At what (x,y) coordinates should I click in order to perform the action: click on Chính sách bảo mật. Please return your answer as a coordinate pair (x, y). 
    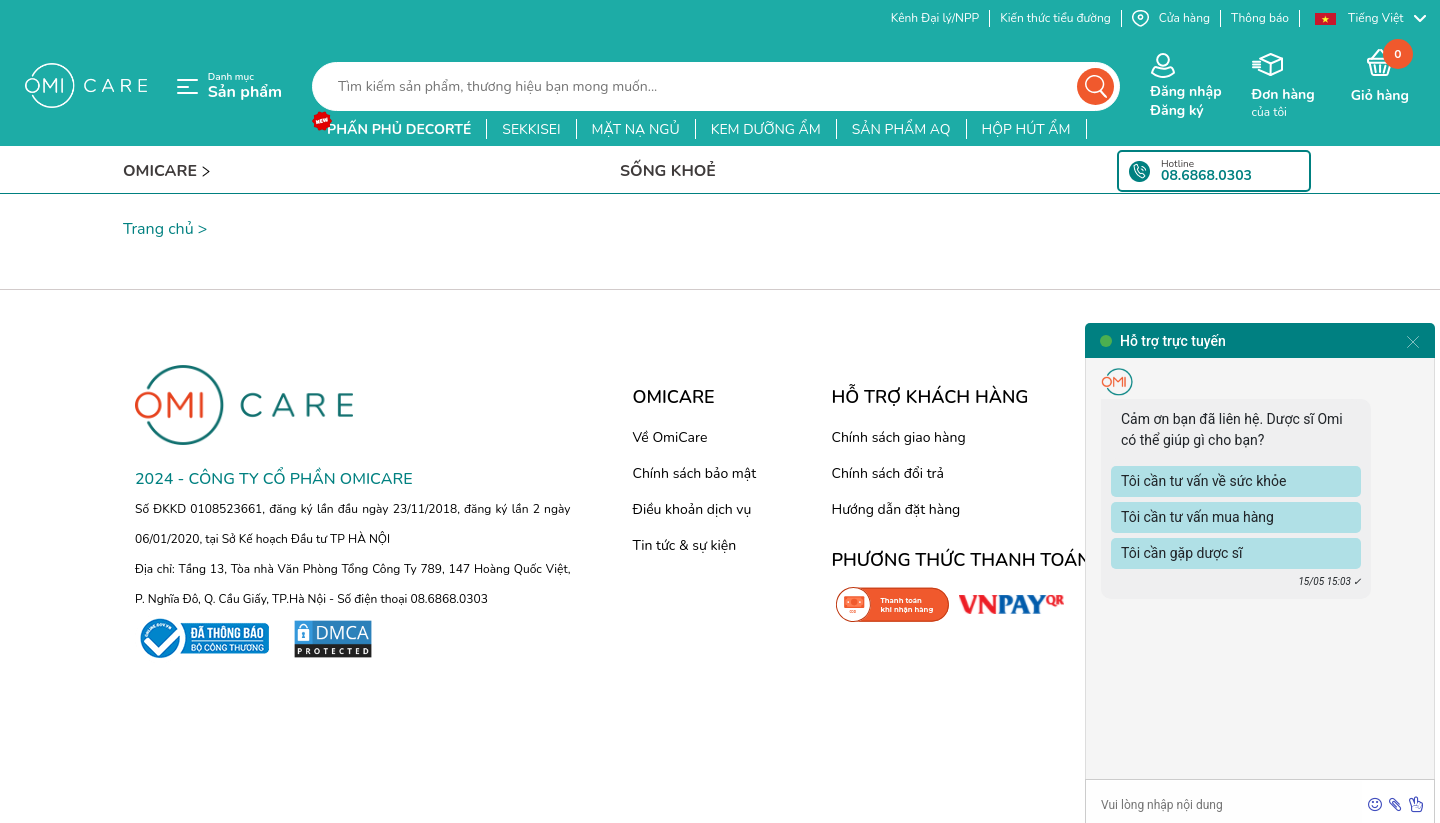
    Looking at the image, I should click on (695, 473).